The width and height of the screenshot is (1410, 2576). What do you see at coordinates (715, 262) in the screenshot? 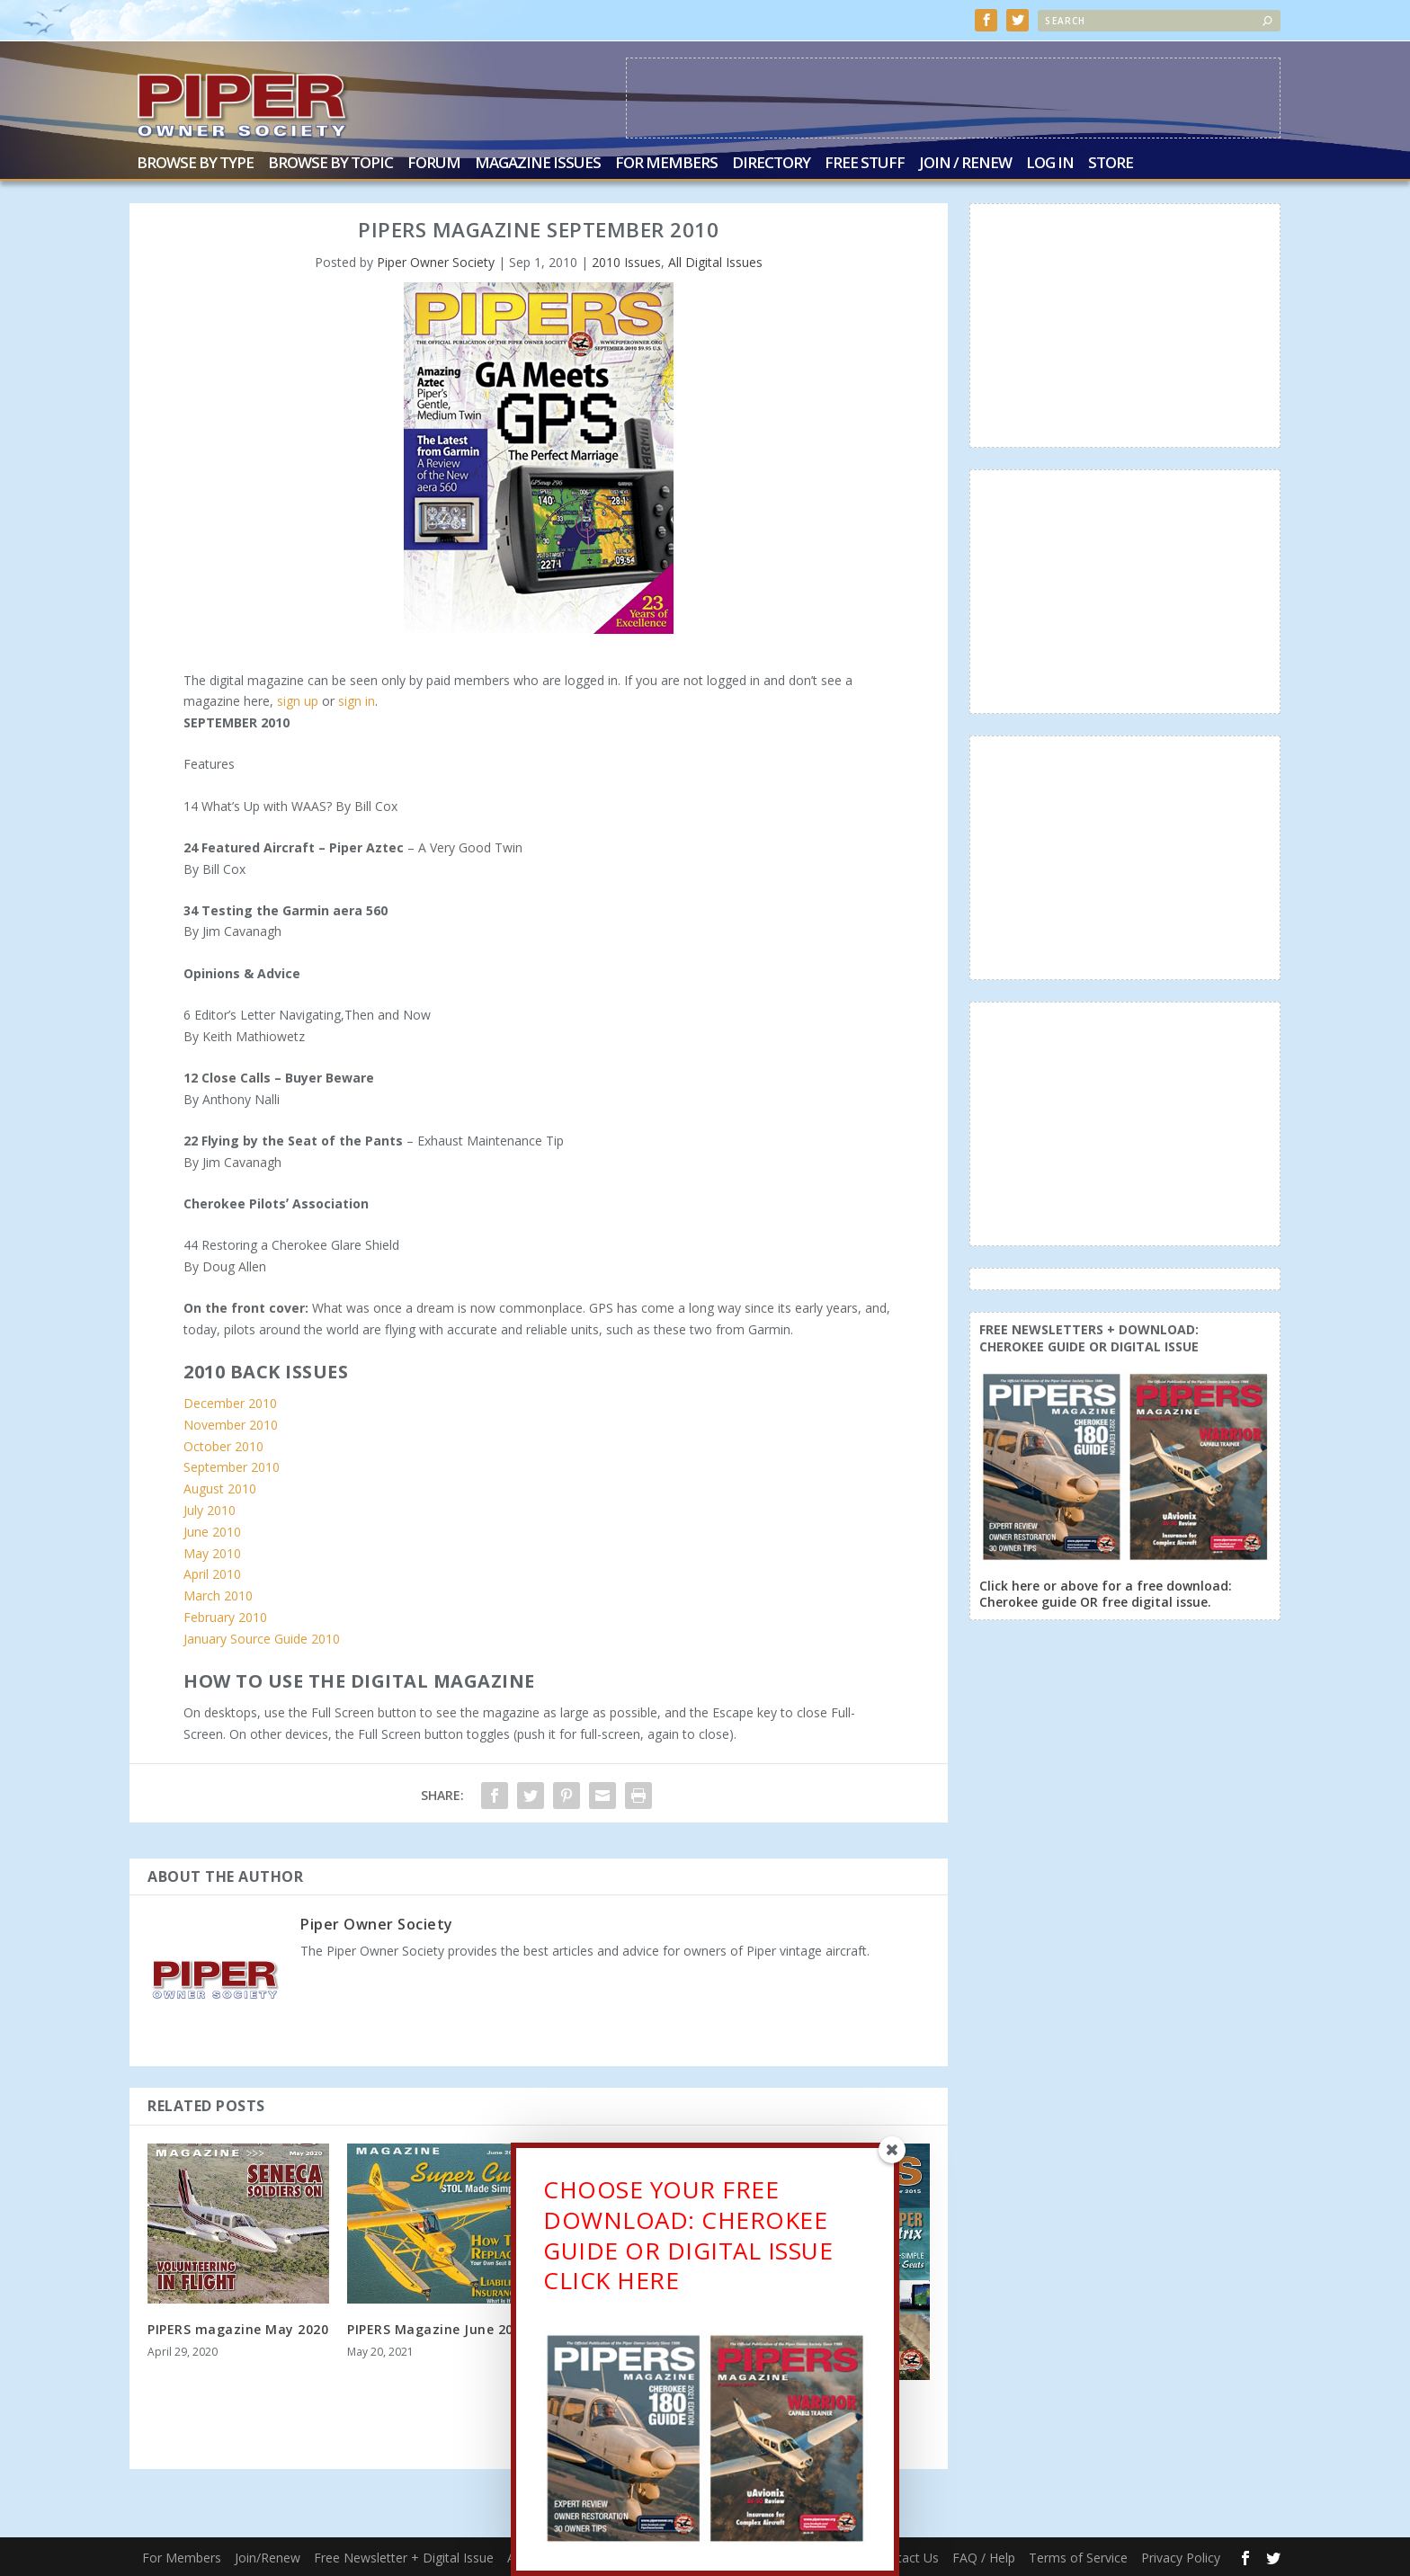
I see `All Digital Issues` at bounding box center [715, 262].